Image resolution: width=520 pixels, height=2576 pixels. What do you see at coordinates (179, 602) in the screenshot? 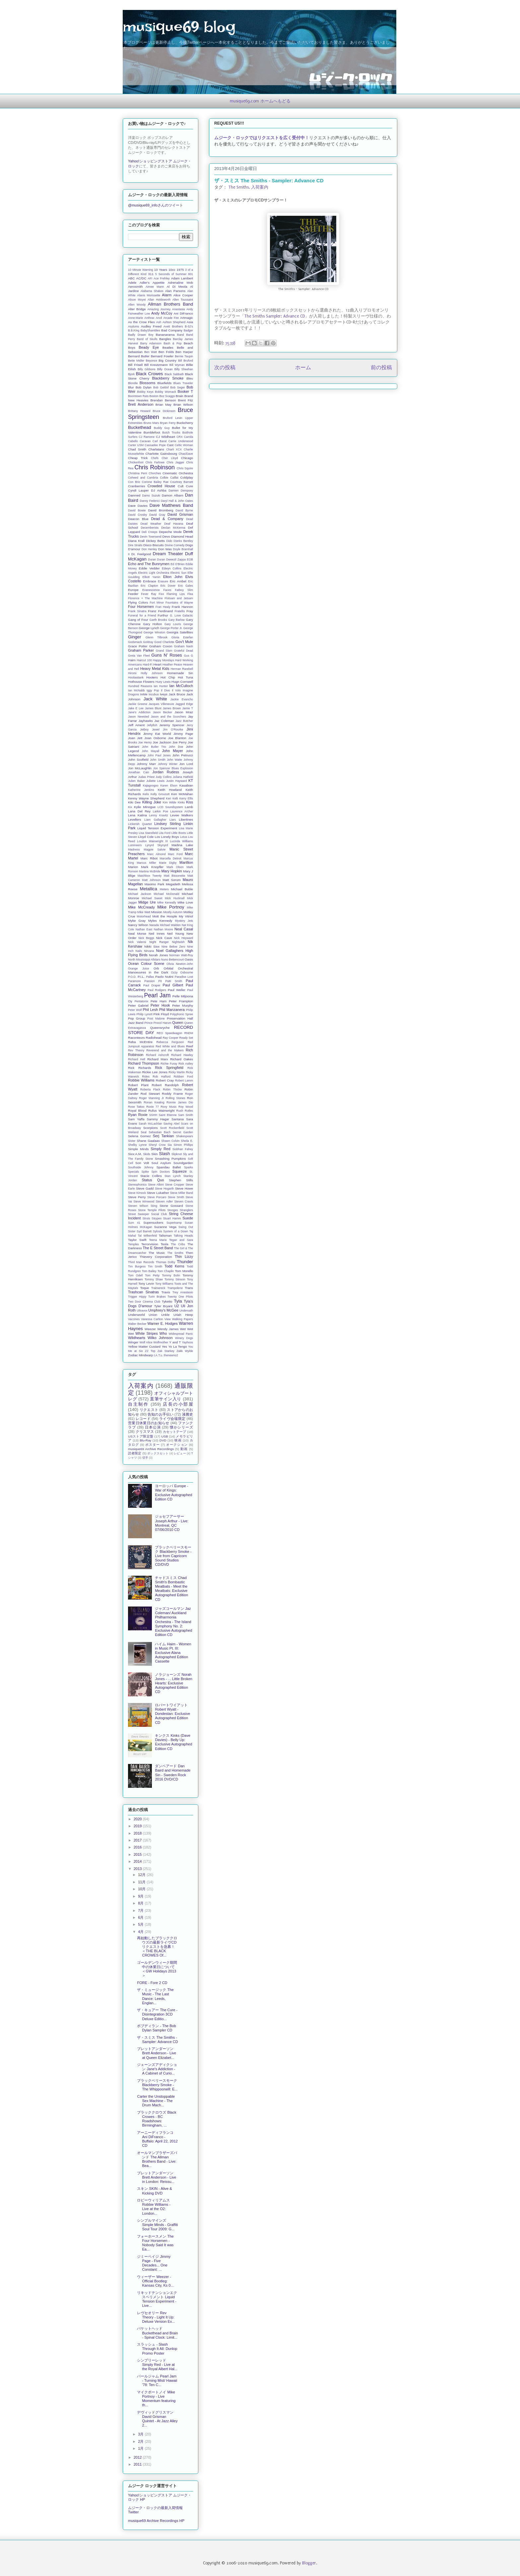
I see `Fountains of Wayne` at bounding box center [179, 602].